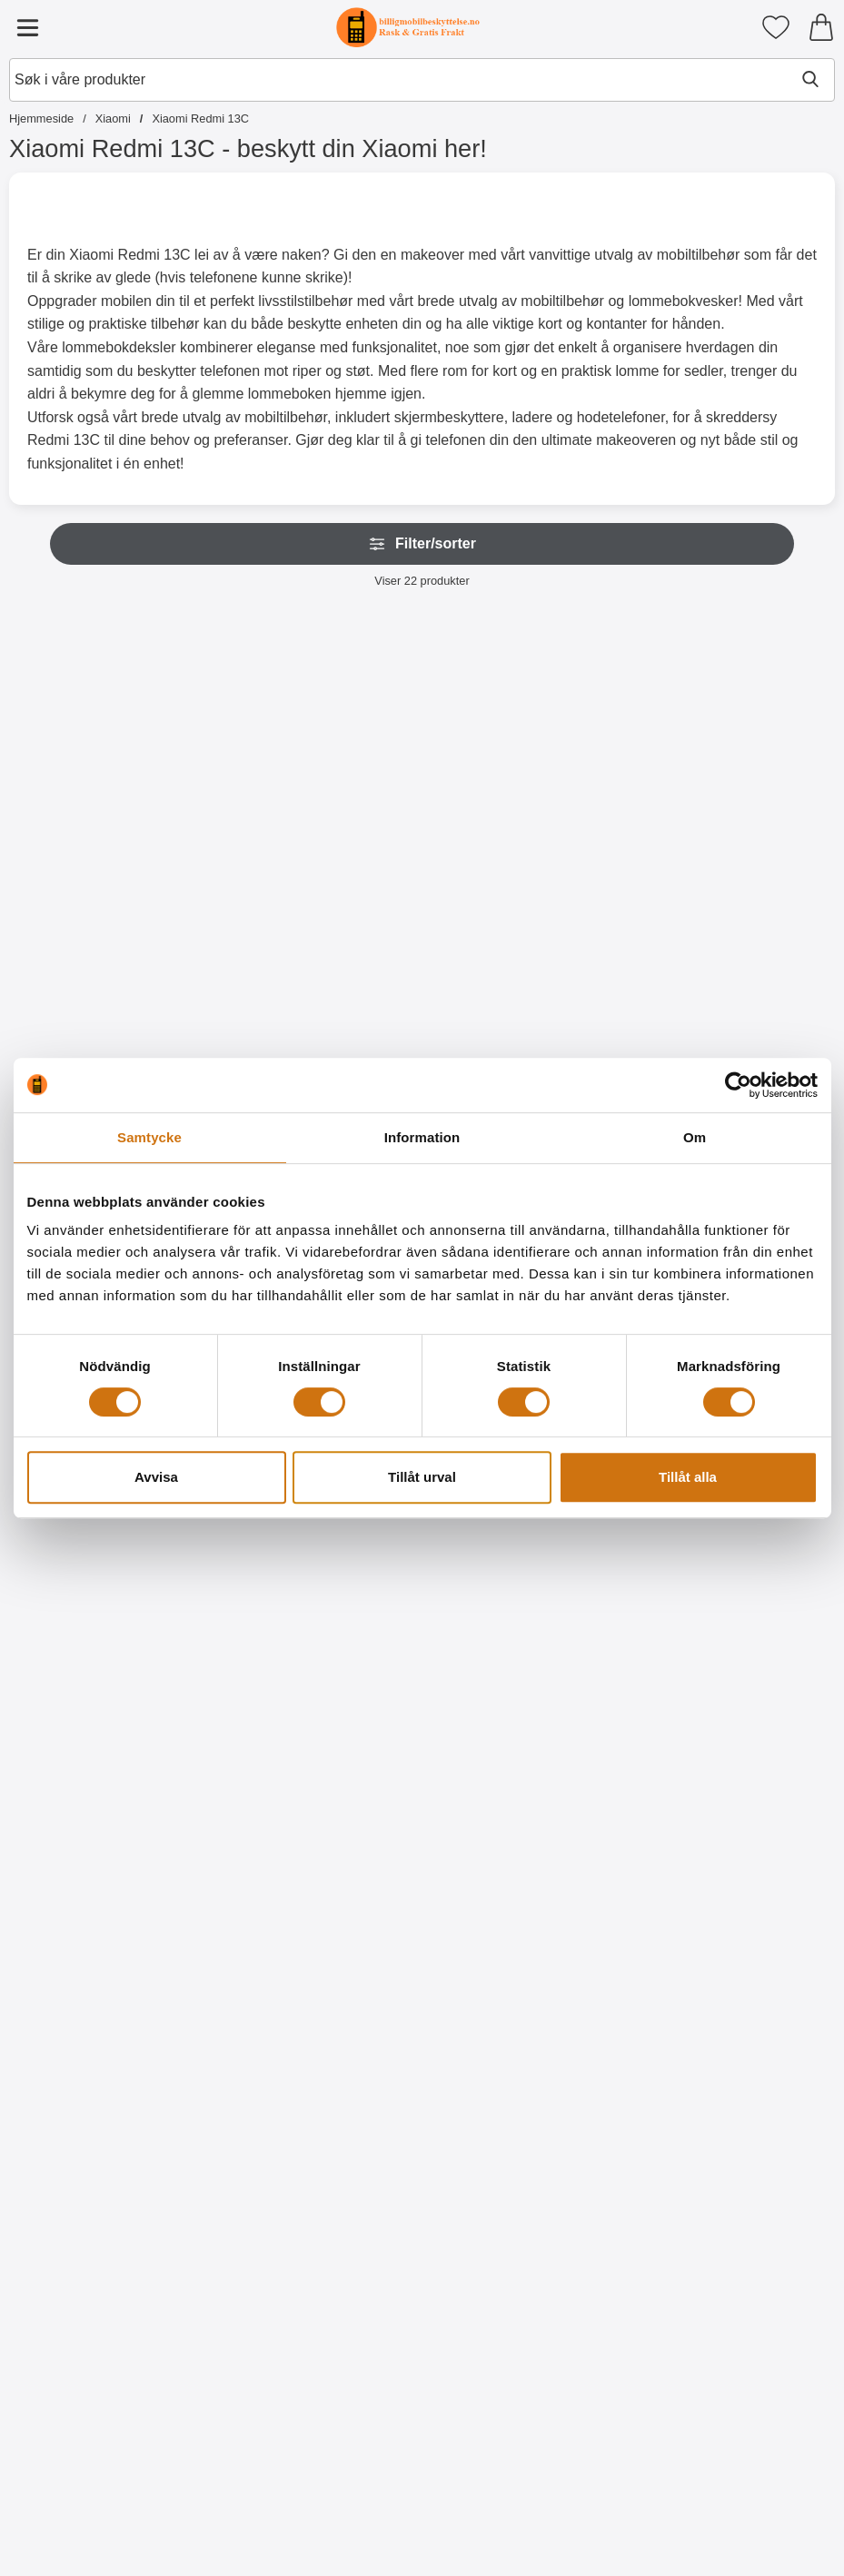  What do you see at coordinates (255, 947) in the screenshot?
I see `[Gå til produktsiden og velg variant forZipper Standcase Wallet Xiaomi Redmi 13C]` at bounding box center [255, 947].